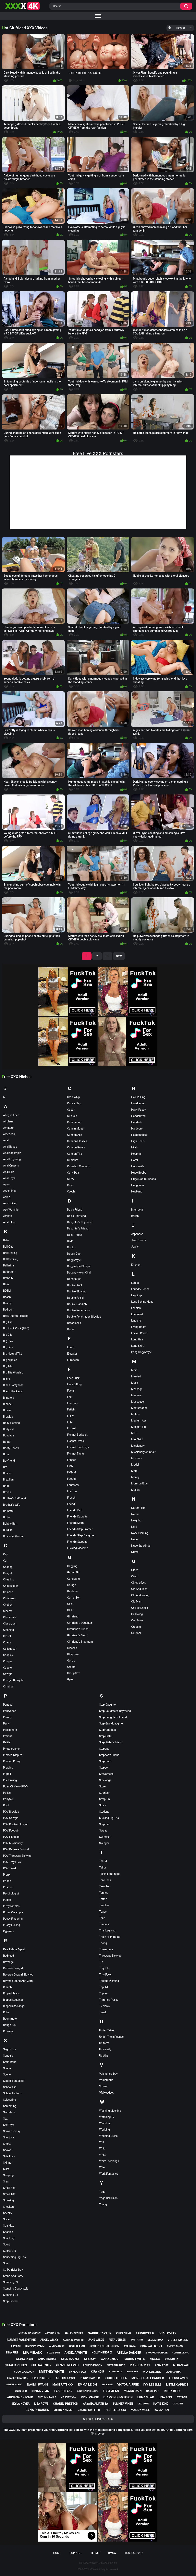  Describe the element at coordinates (136, 1128) in the screenshot. I see `Hardcore` at that location.